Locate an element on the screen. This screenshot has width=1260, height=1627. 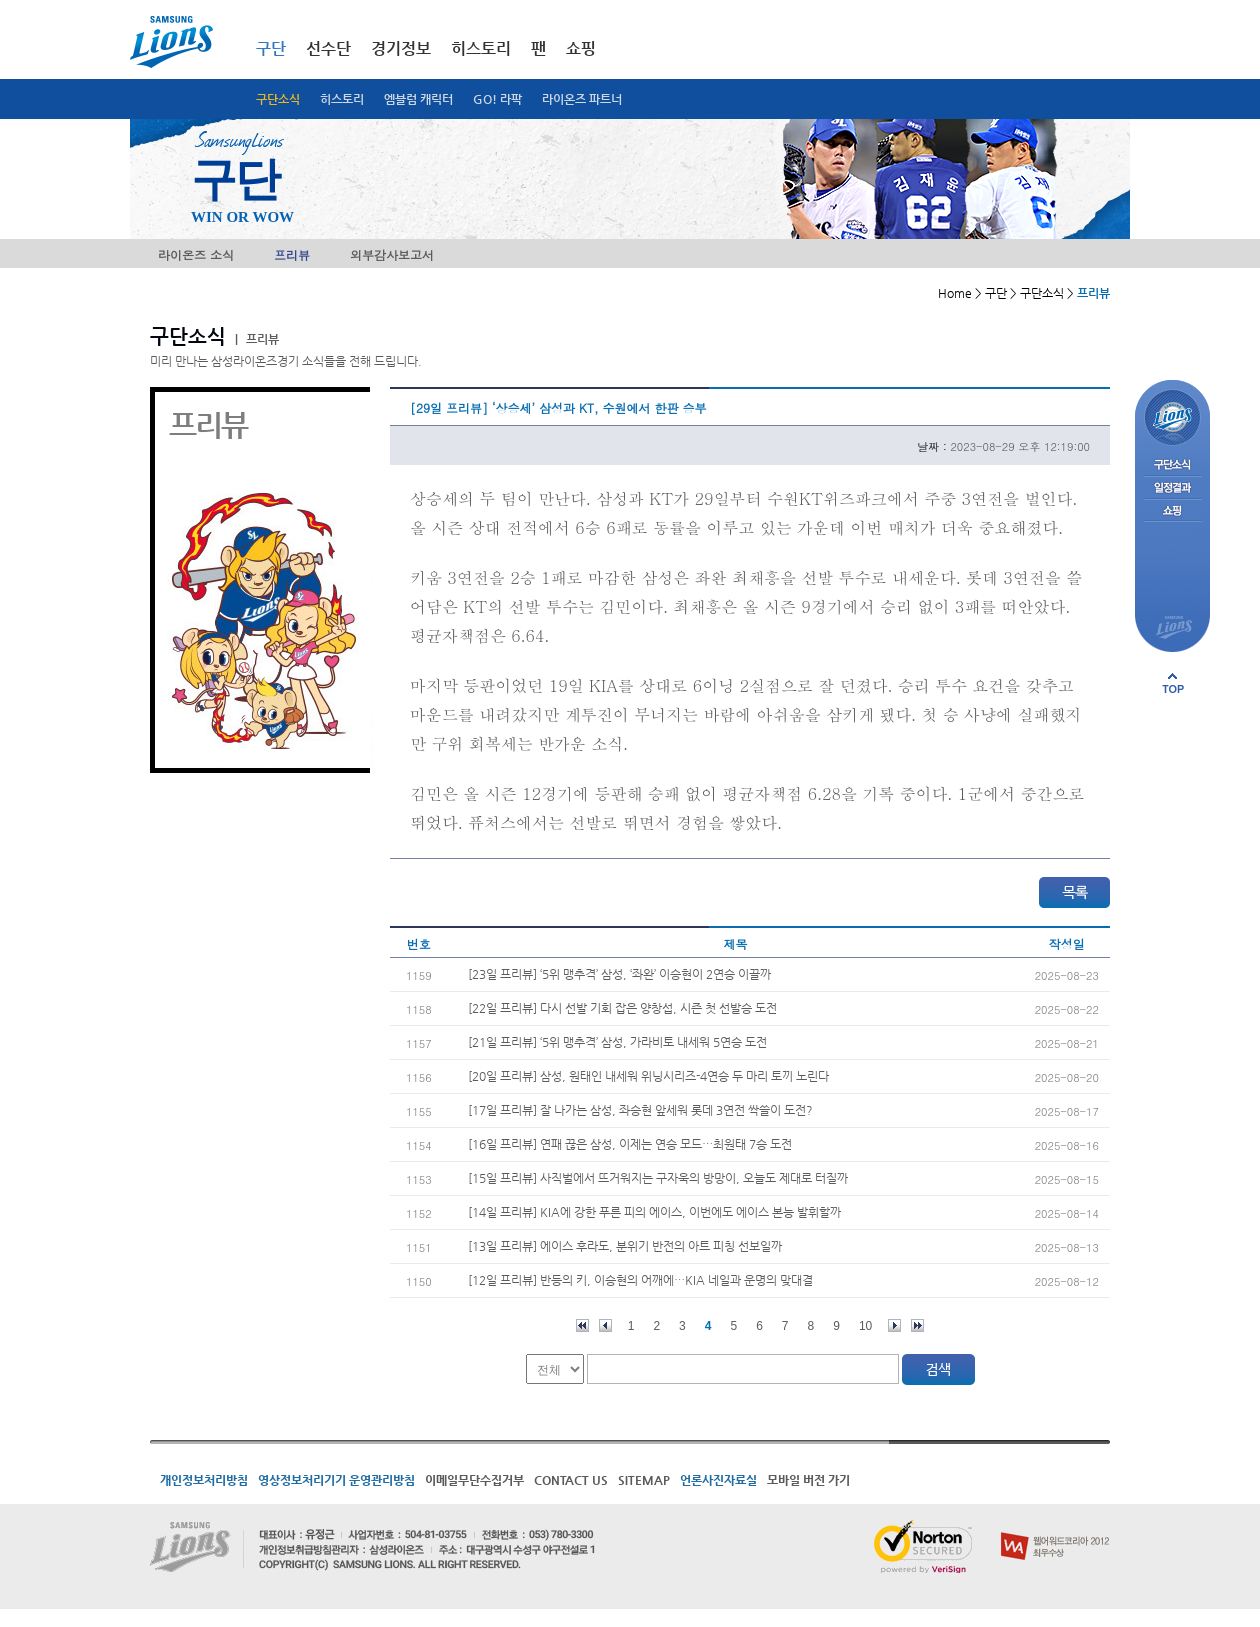
이메일무단수집거부 is located at coordinates (474, 1480).